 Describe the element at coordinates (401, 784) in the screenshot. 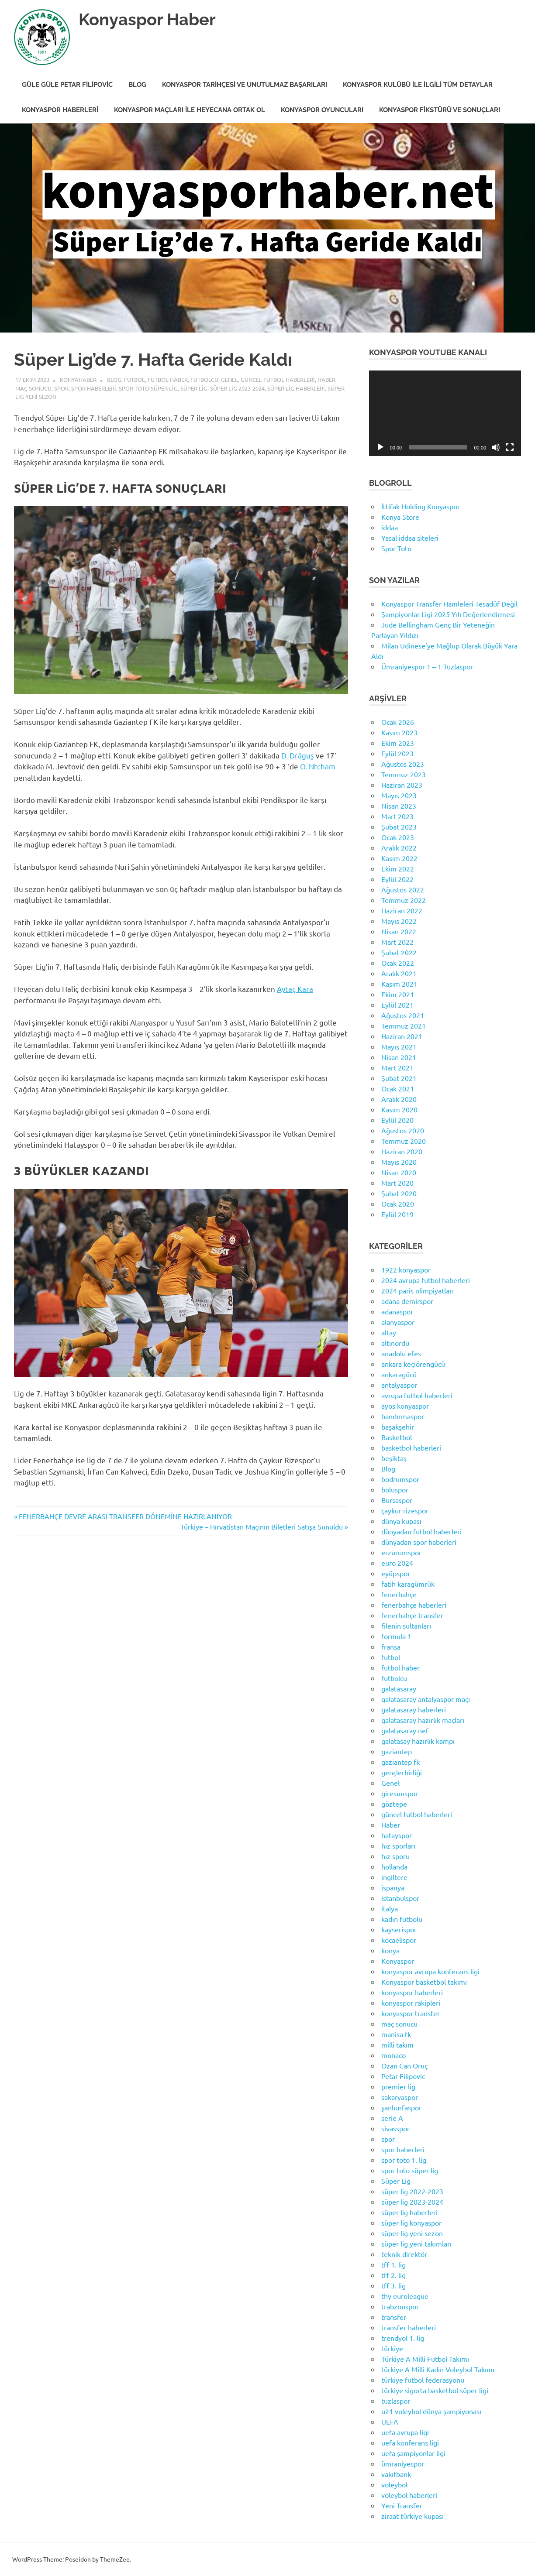

I see `Haziran 2023` at that location.